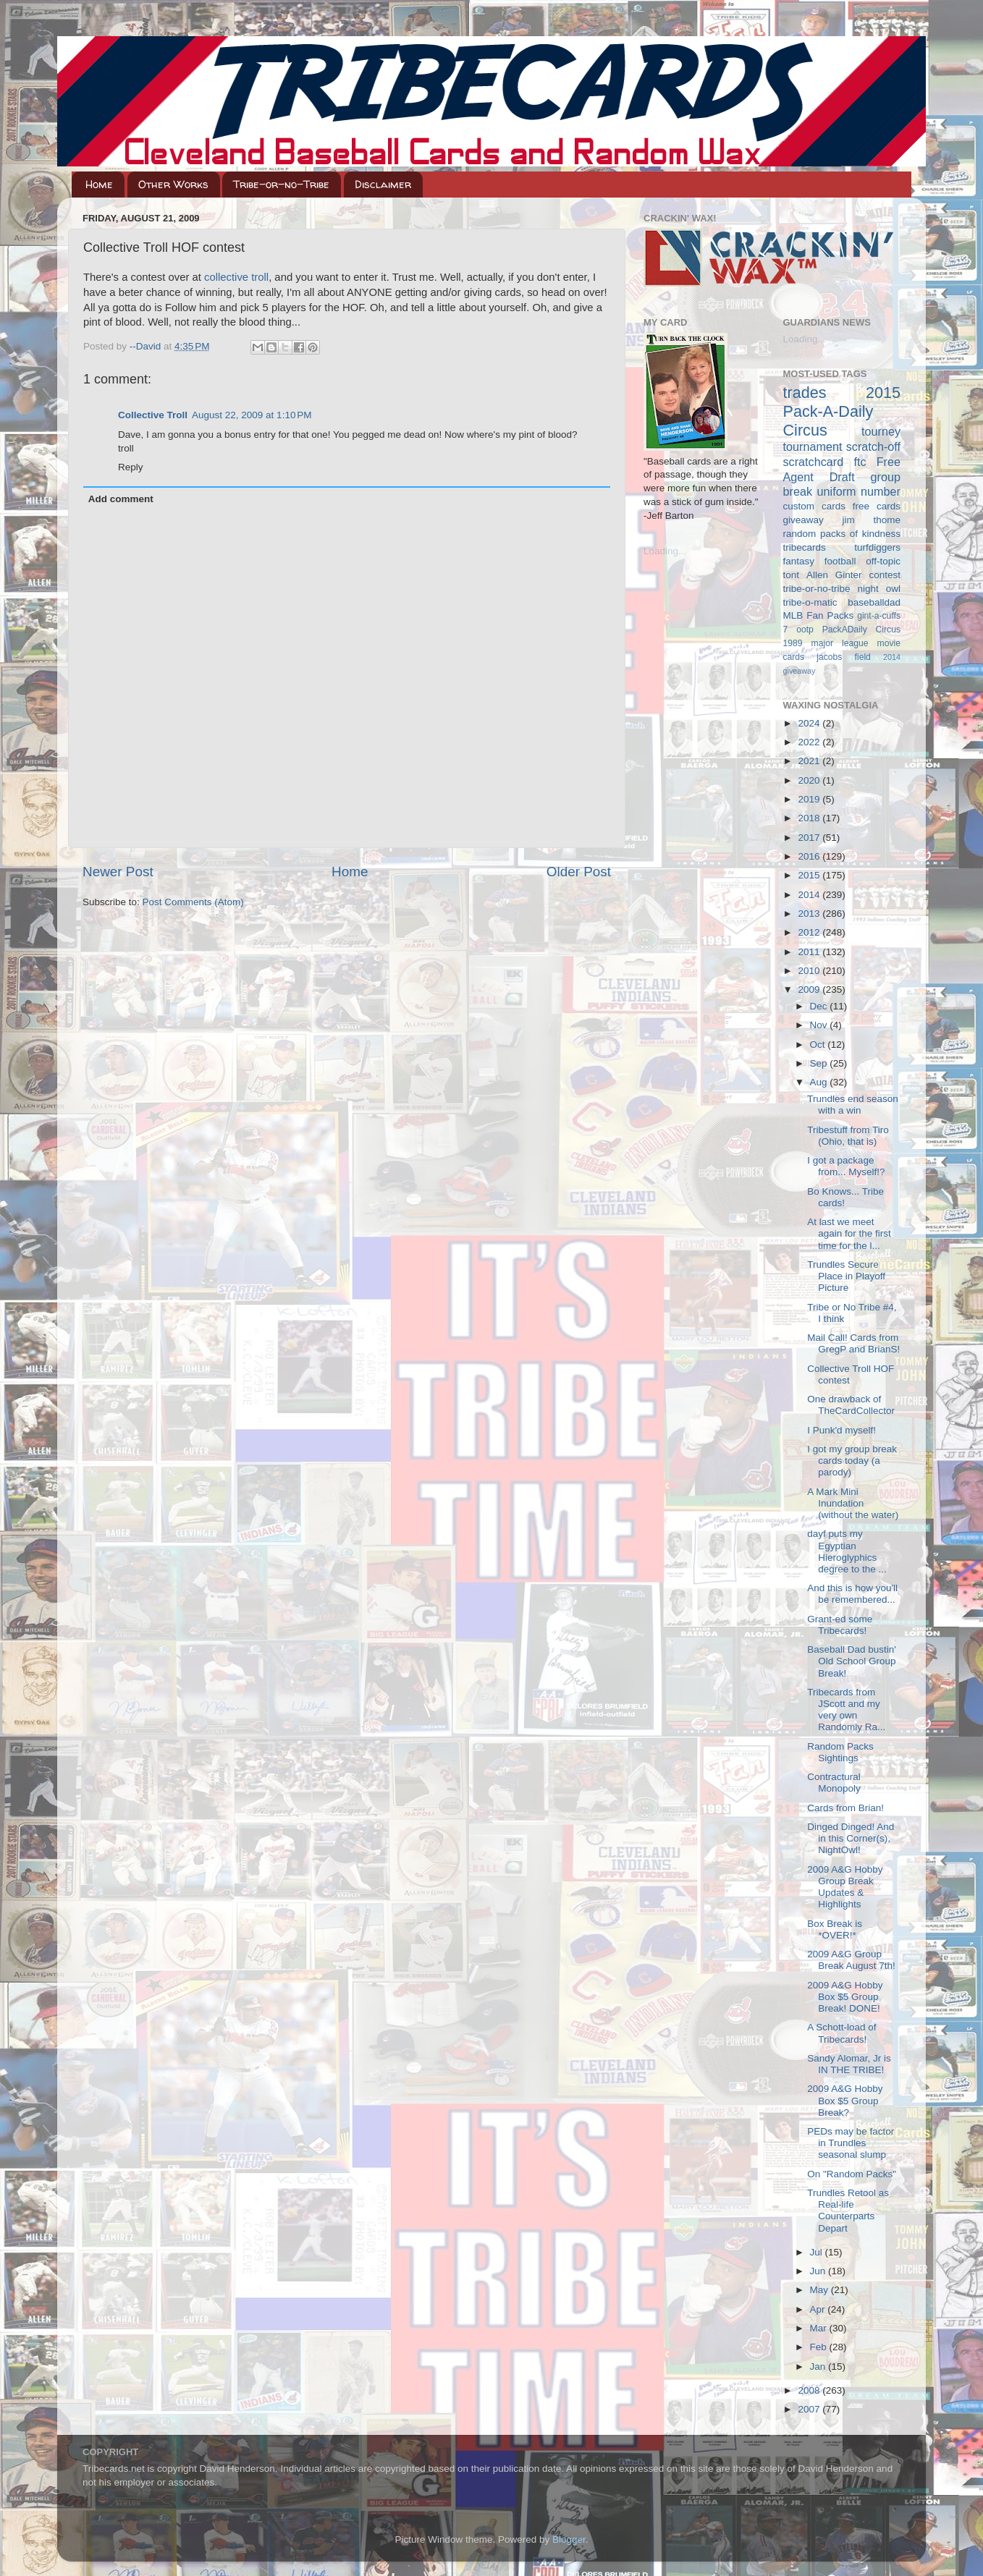  Describe the element at coordinates (820, 2289) in the screenshot. I see `May` at that location.